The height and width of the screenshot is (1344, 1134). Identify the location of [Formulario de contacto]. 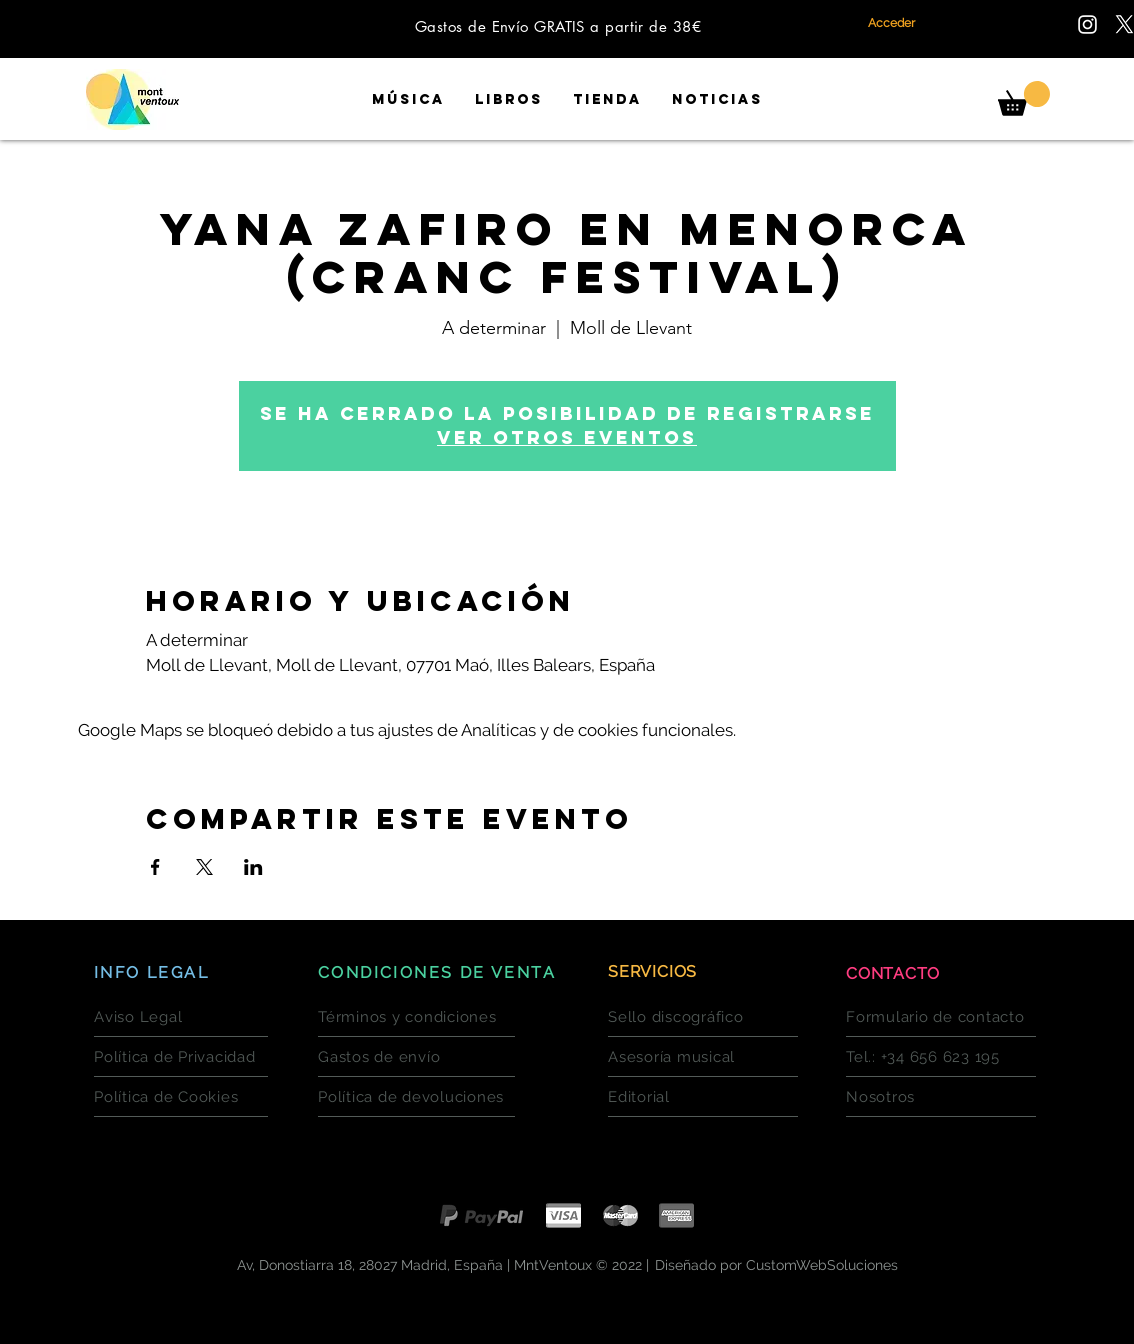
(941, 1017).